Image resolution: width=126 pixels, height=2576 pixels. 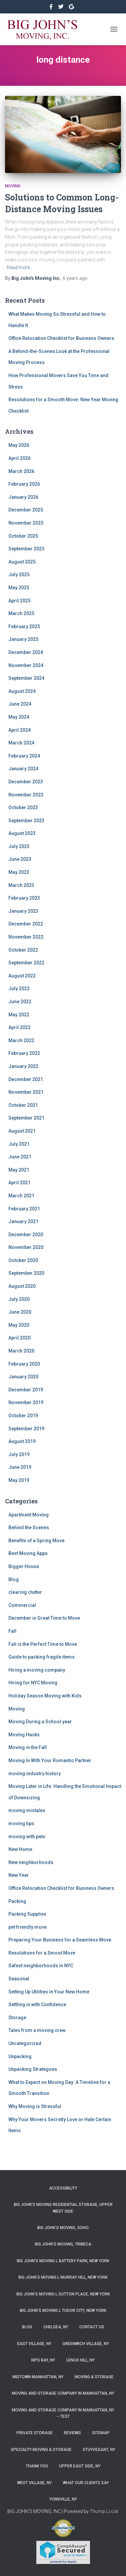 I want to click on clearing clutter, so click(x=25, y=1592).